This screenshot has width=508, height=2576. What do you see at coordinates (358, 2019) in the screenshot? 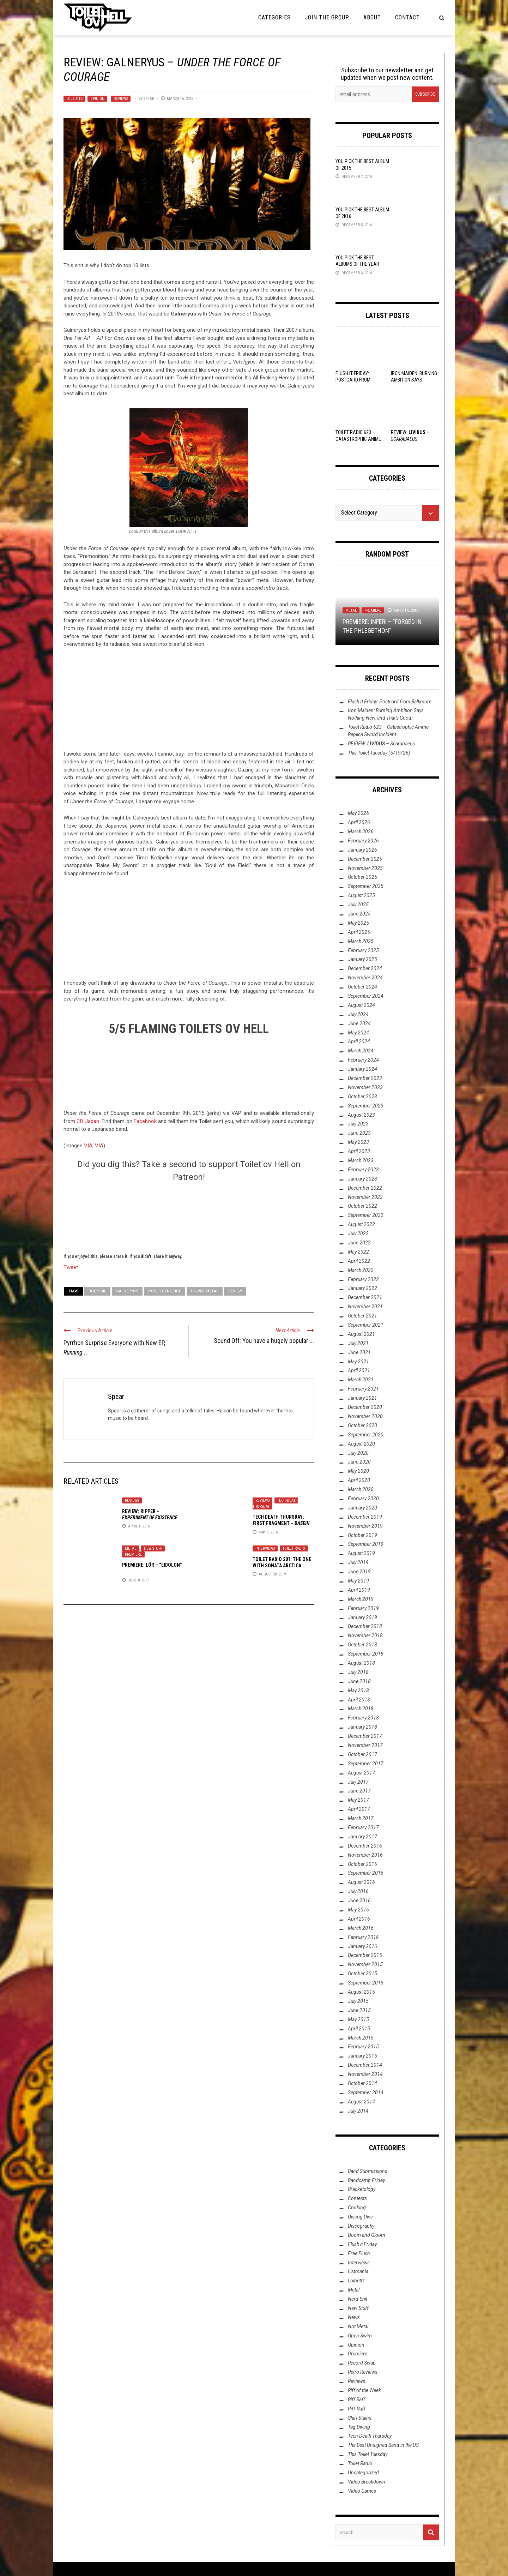
I see `May 2015` at bounding box center [358, 2019].